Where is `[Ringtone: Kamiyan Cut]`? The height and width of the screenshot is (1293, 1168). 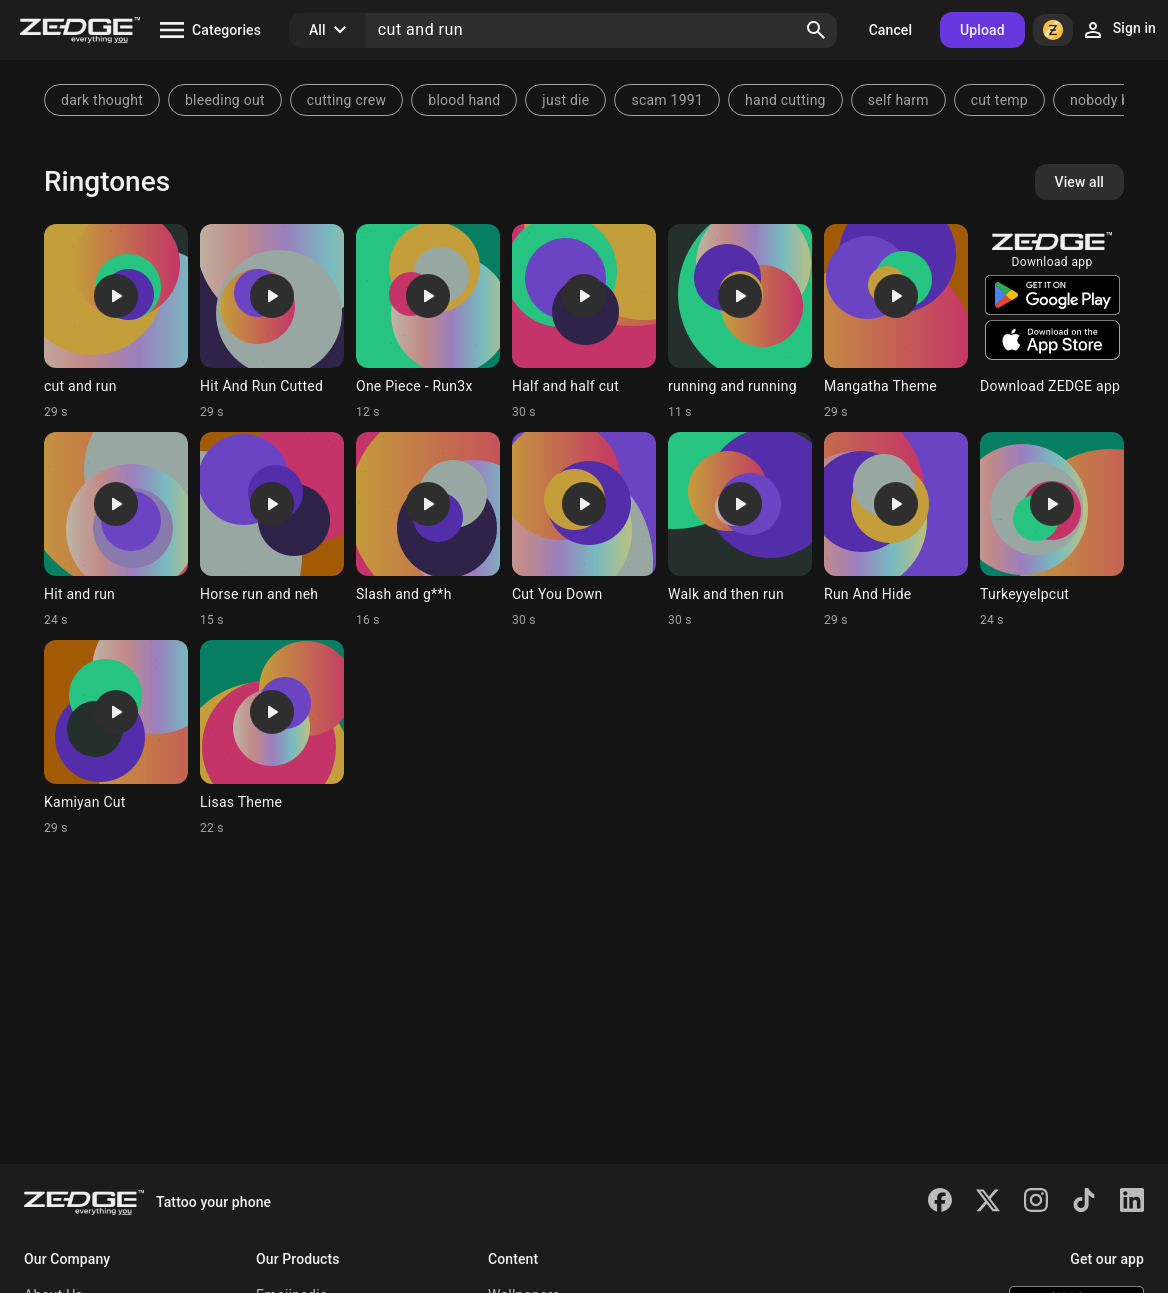
[Ringtone: Kamiyan Cut] is located at coordinates (116, 738).